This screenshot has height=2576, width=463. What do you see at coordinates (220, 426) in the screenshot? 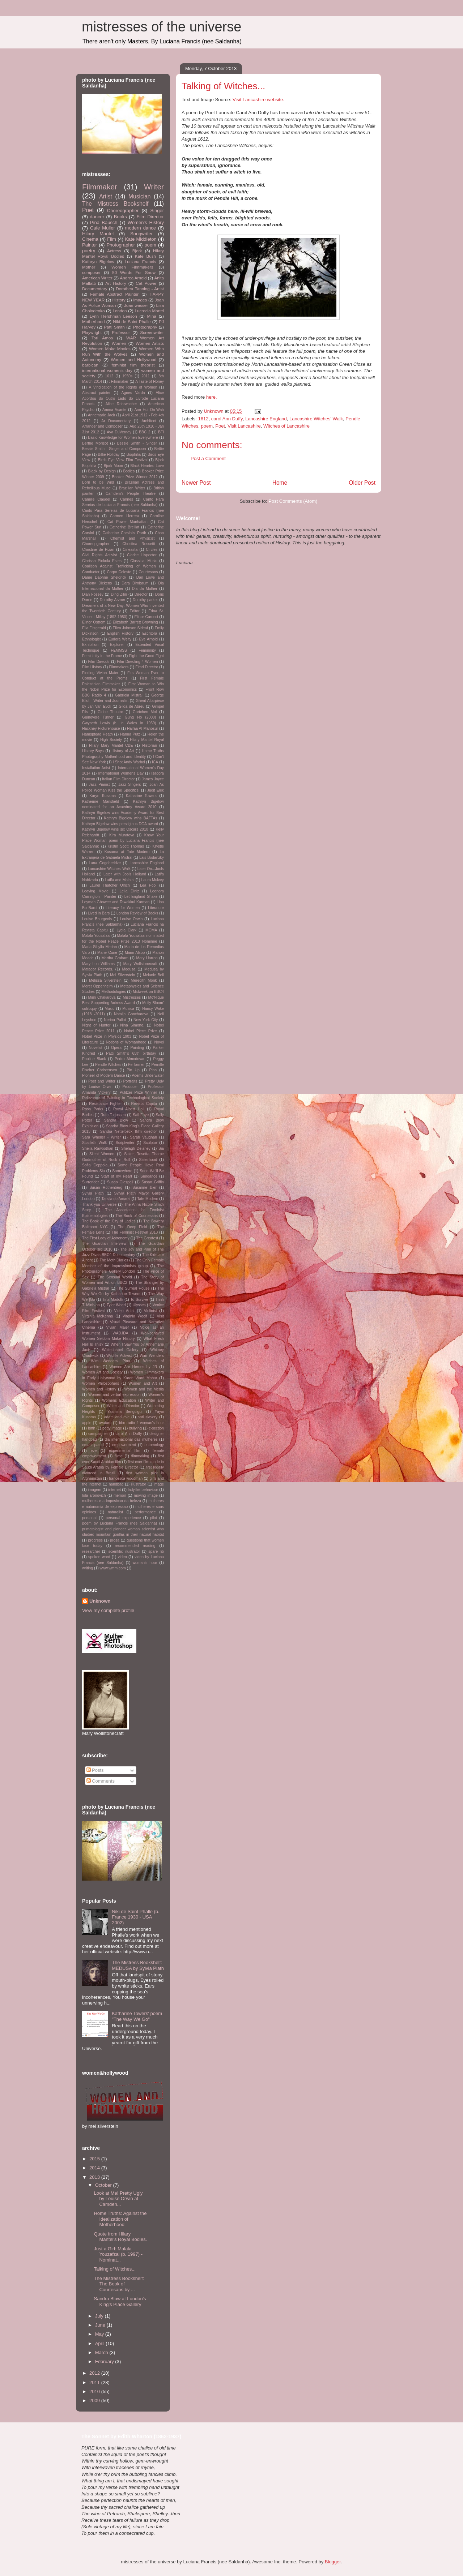
I see `Poet` at bounding box center [220, 426].